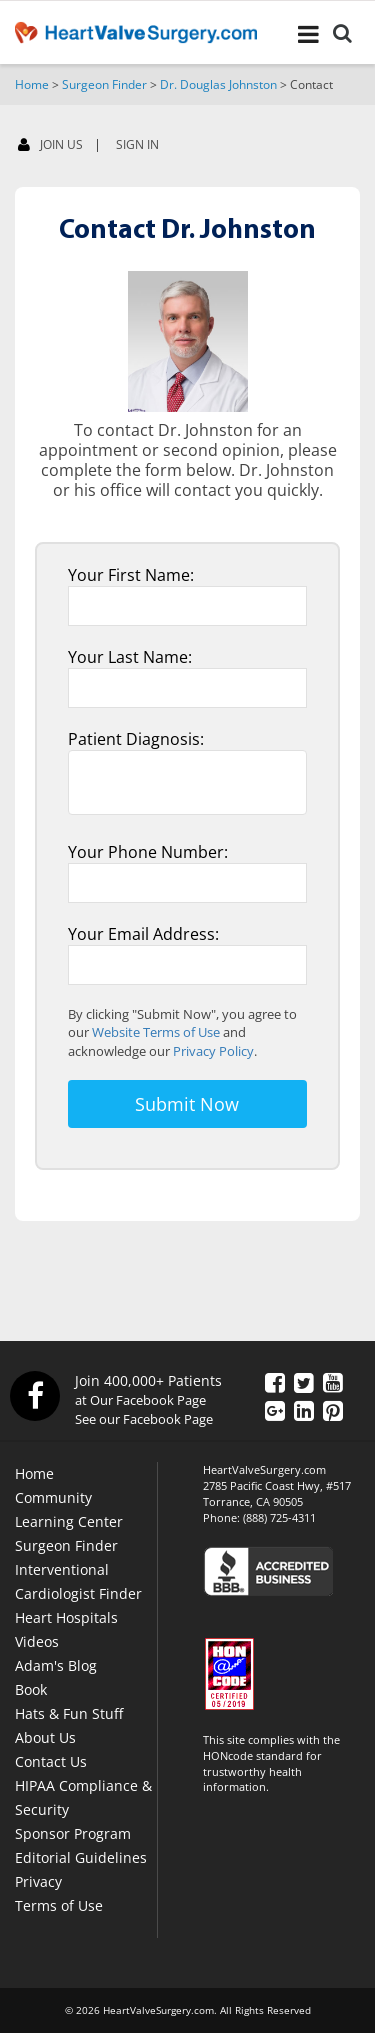  I want to click on About Us, so click(45, 1737).